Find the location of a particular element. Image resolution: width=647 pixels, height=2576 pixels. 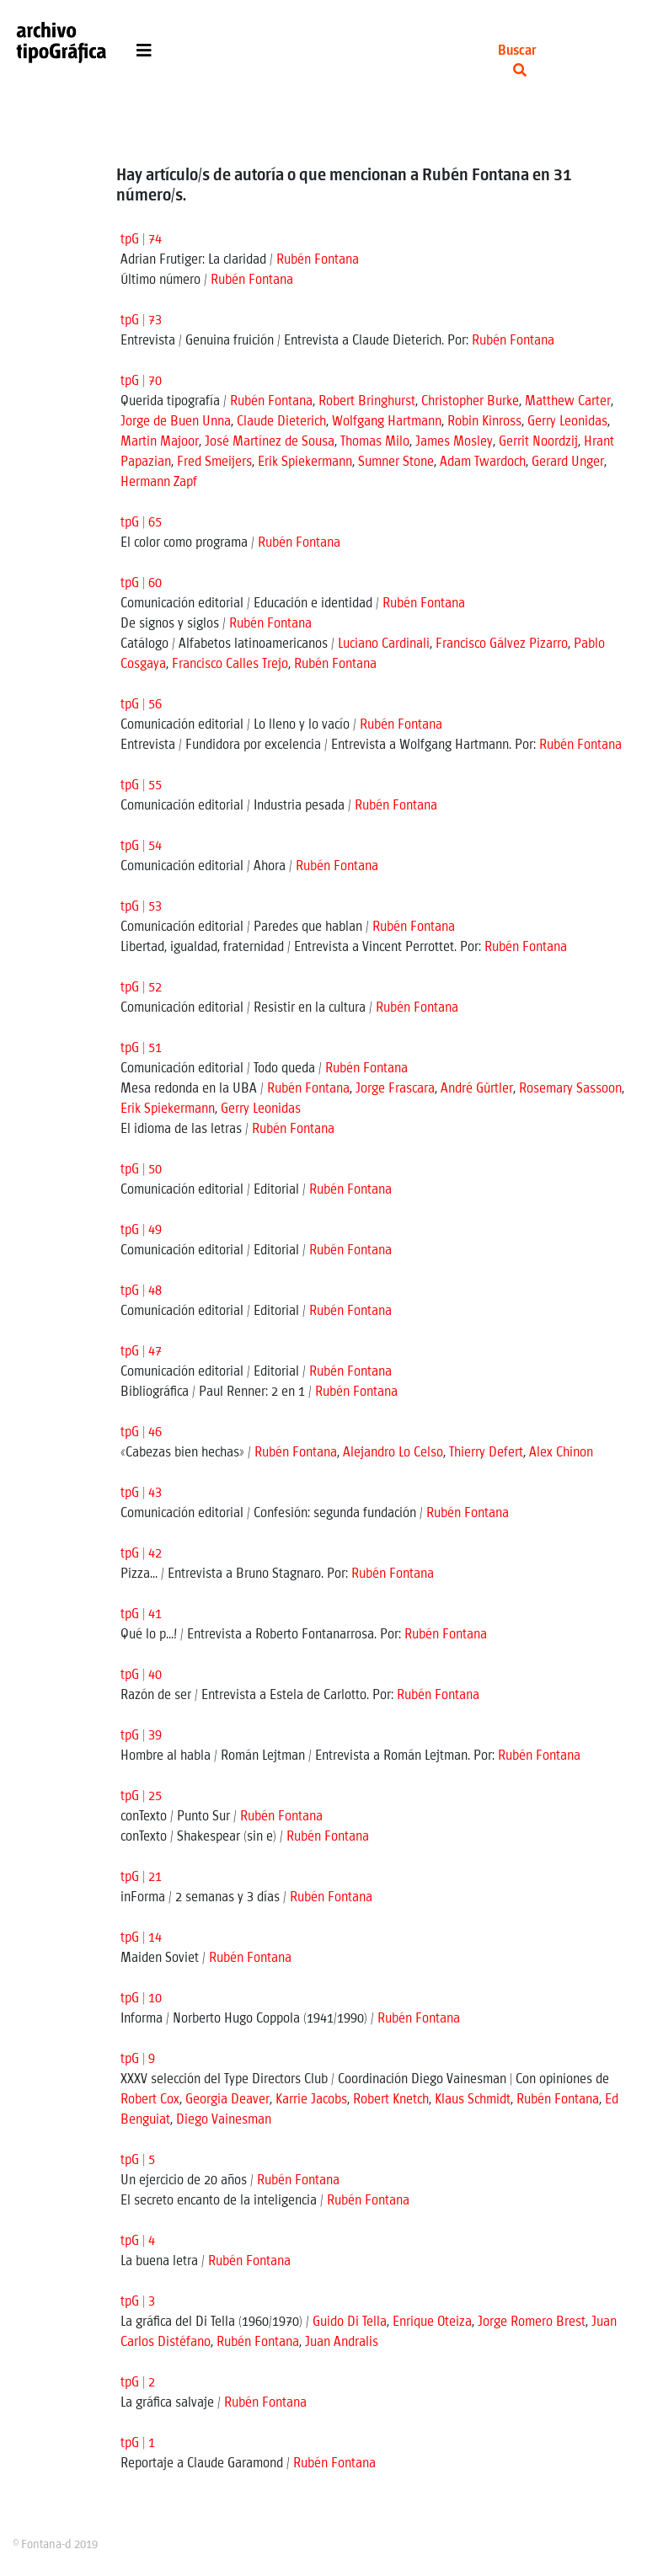

Robin Kinross is located at coordinates (484, 421).